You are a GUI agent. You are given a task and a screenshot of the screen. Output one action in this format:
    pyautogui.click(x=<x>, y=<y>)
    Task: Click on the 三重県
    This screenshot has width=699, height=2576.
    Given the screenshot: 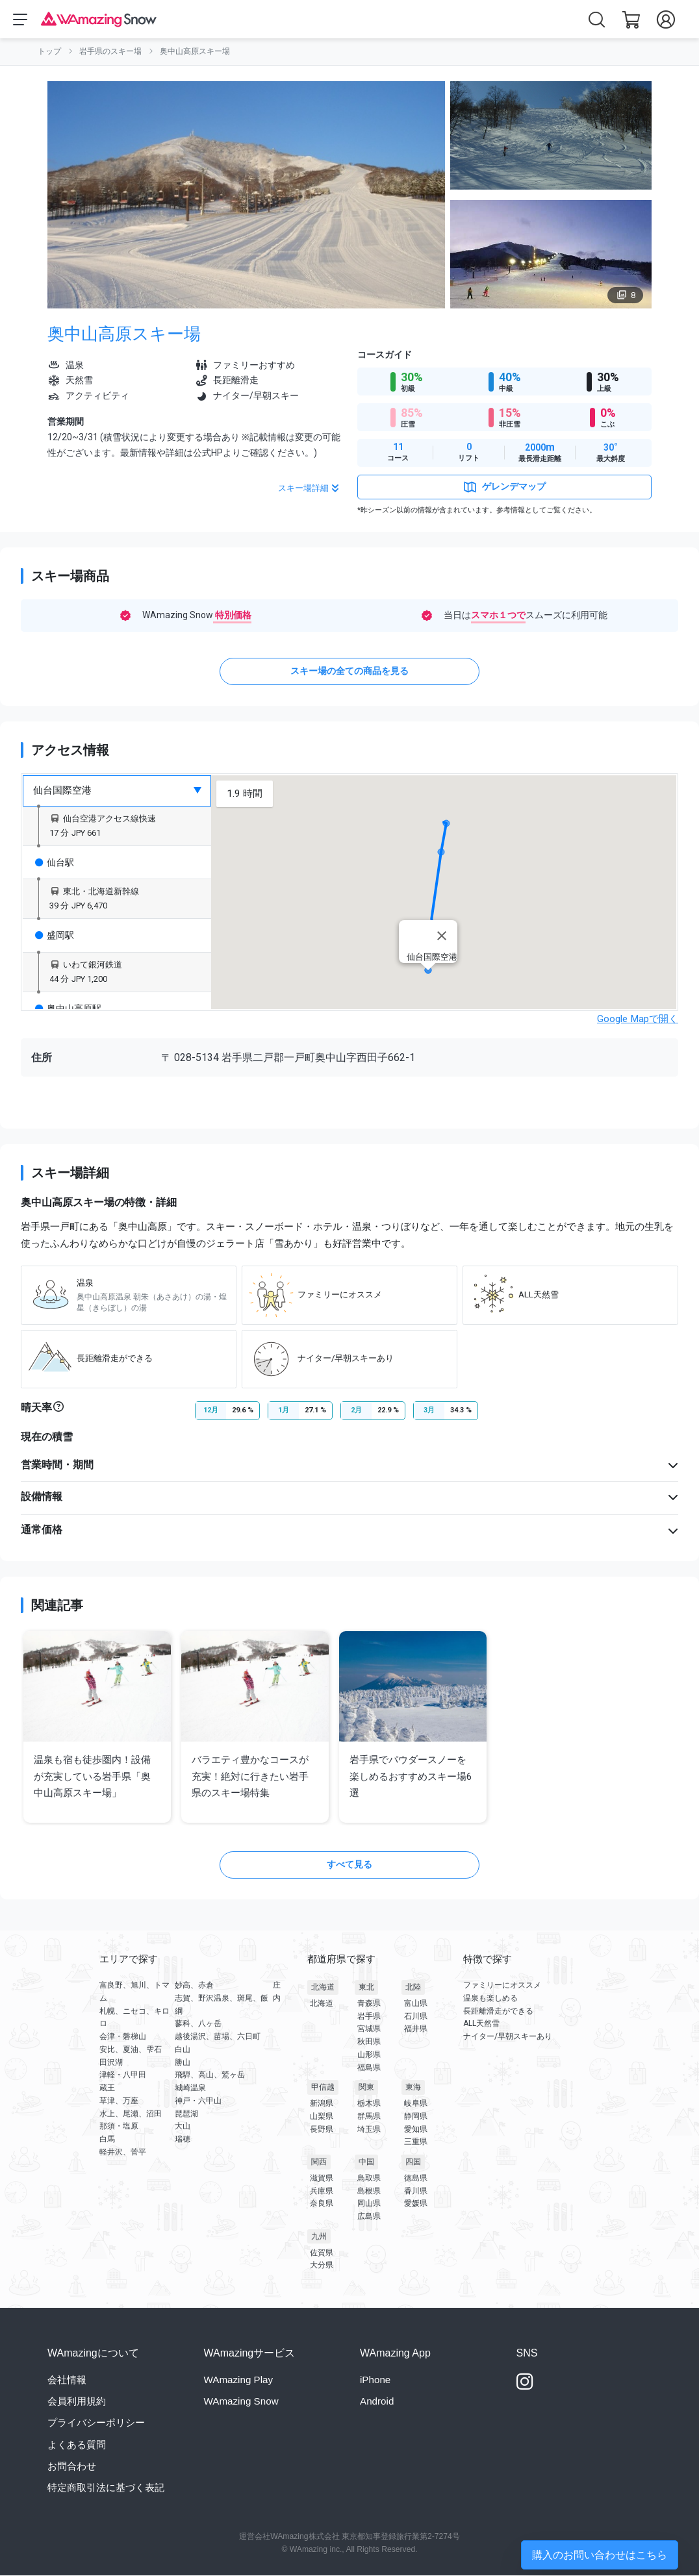 What is the action you would take?
    pyautogui.click(x=415, y=2142)
    